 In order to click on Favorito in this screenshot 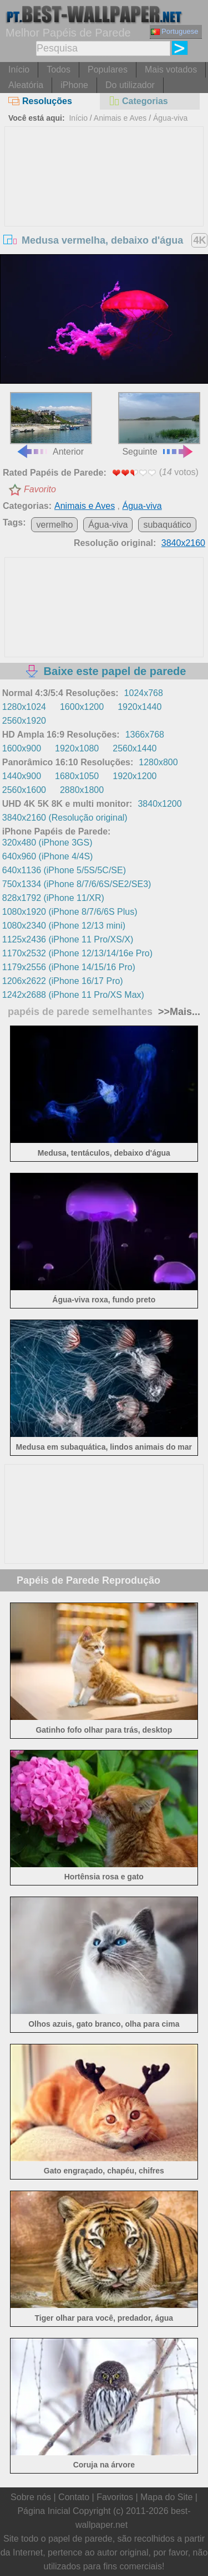, I will do `click(40, 489)`.